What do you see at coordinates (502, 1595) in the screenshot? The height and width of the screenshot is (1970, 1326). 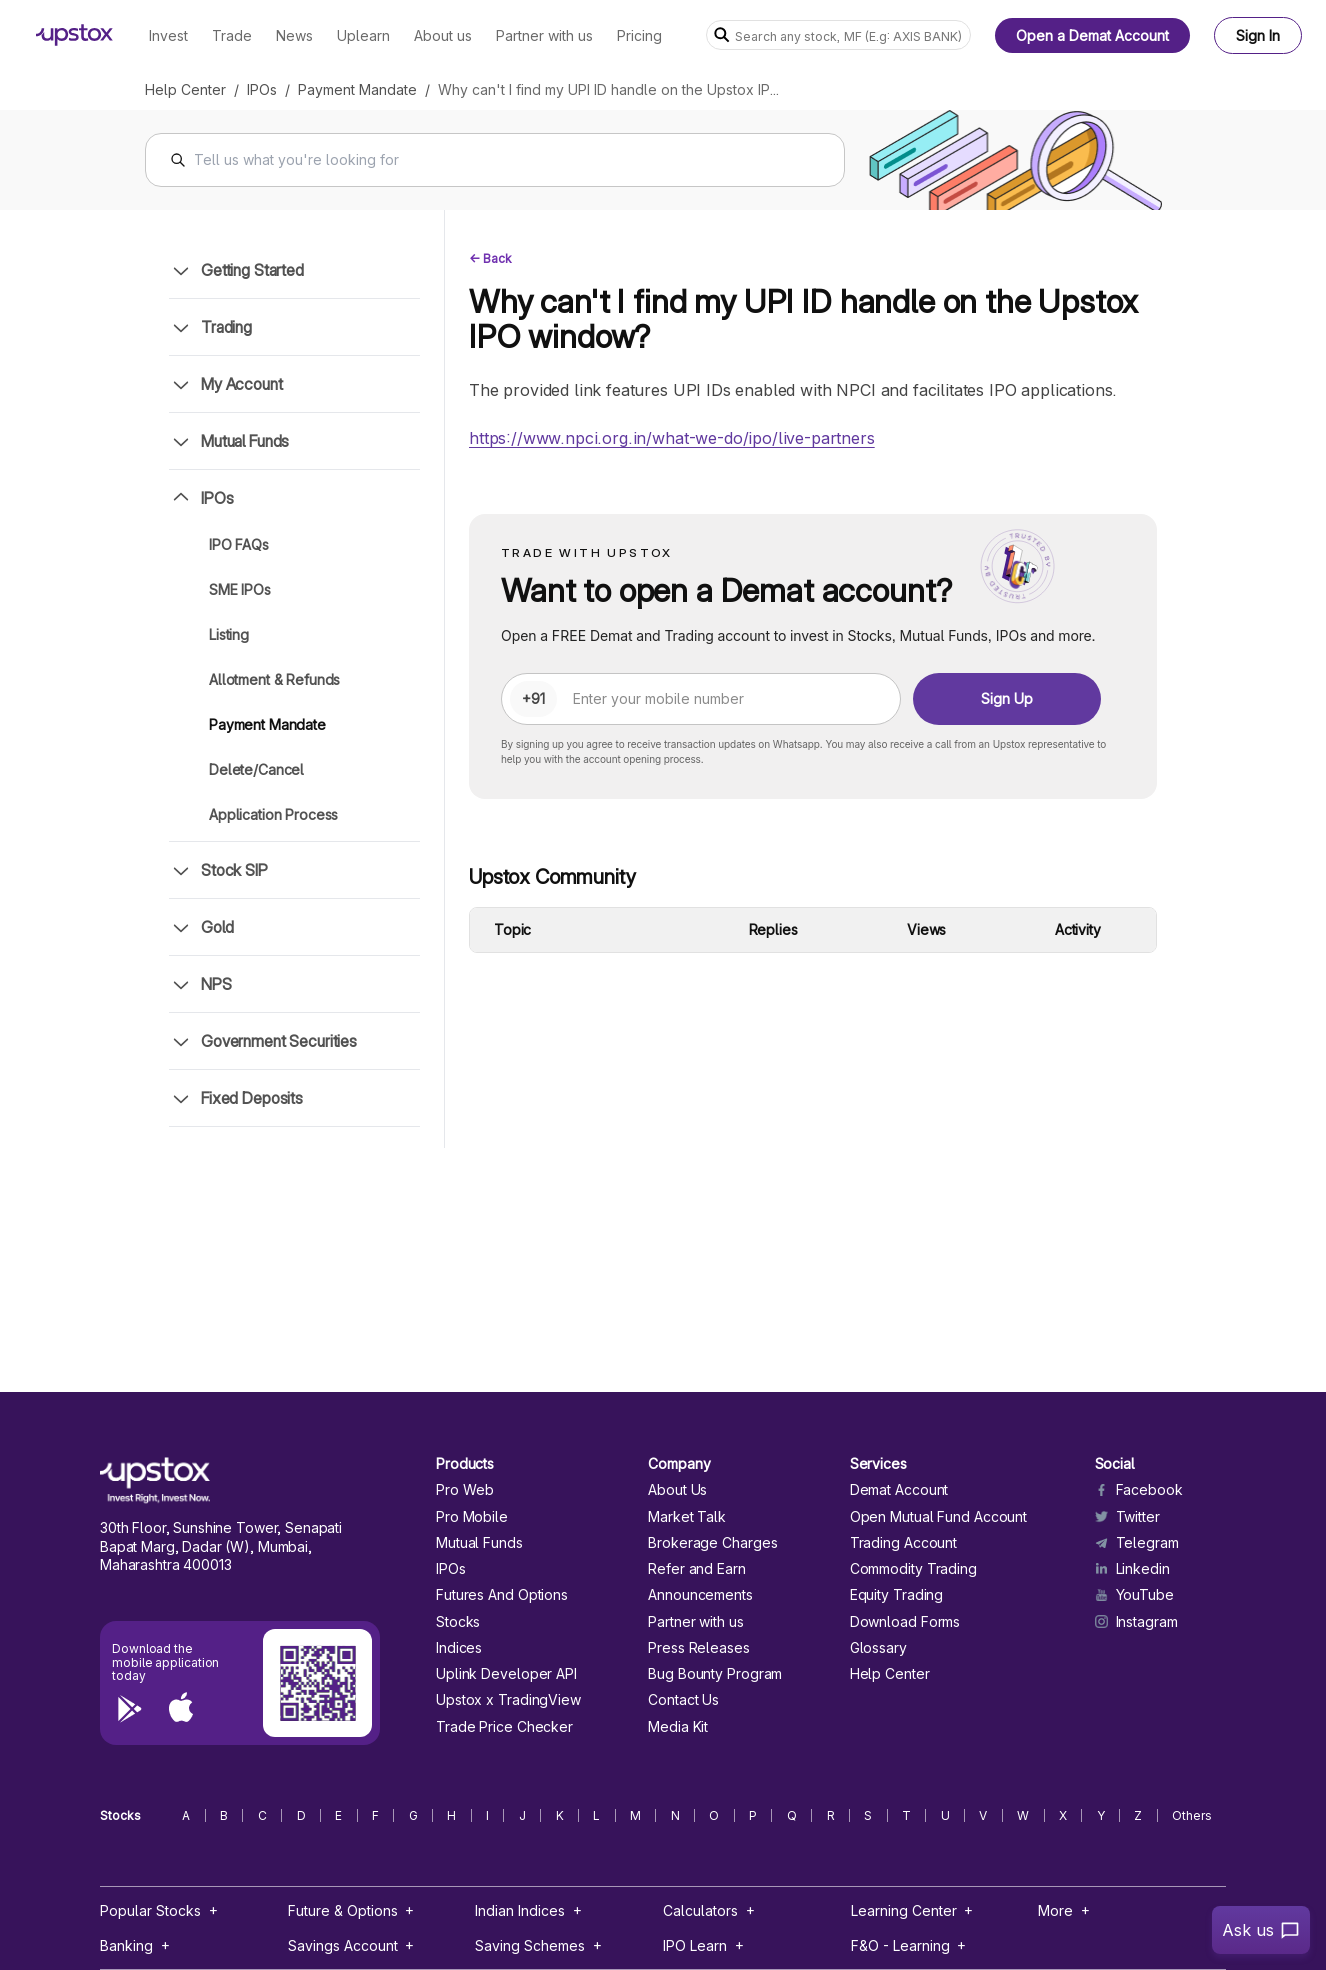 I see `Futures And Options` at bounding box center [502, 1595].